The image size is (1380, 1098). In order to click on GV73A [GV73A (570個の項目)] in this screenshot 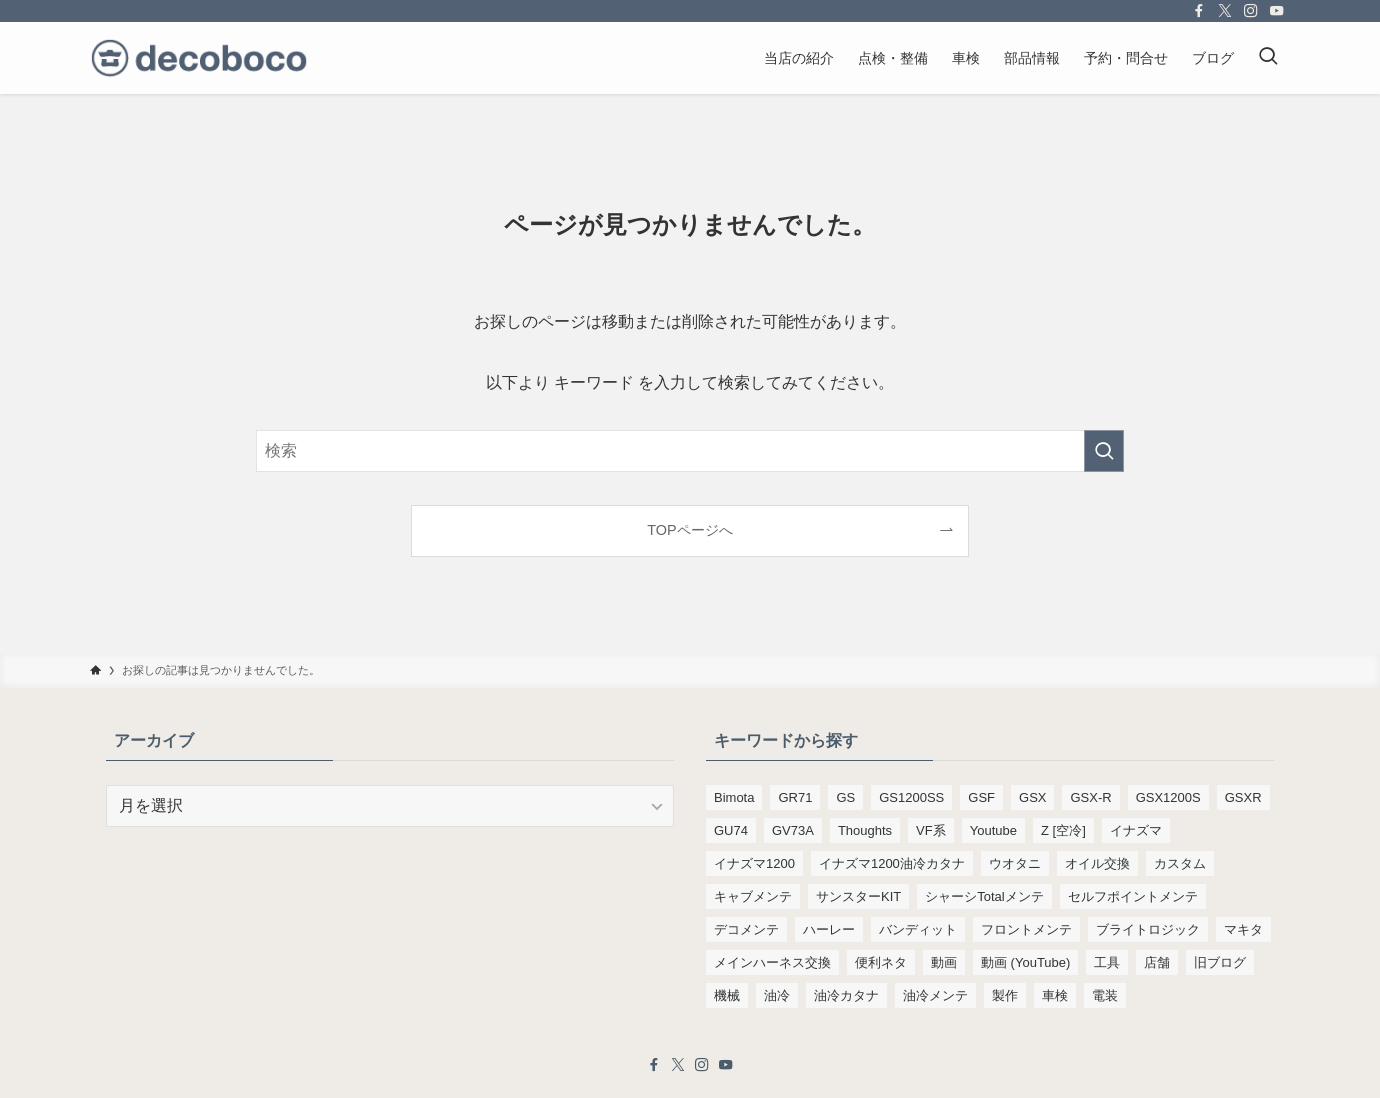, I will do `click(793, 830)`.